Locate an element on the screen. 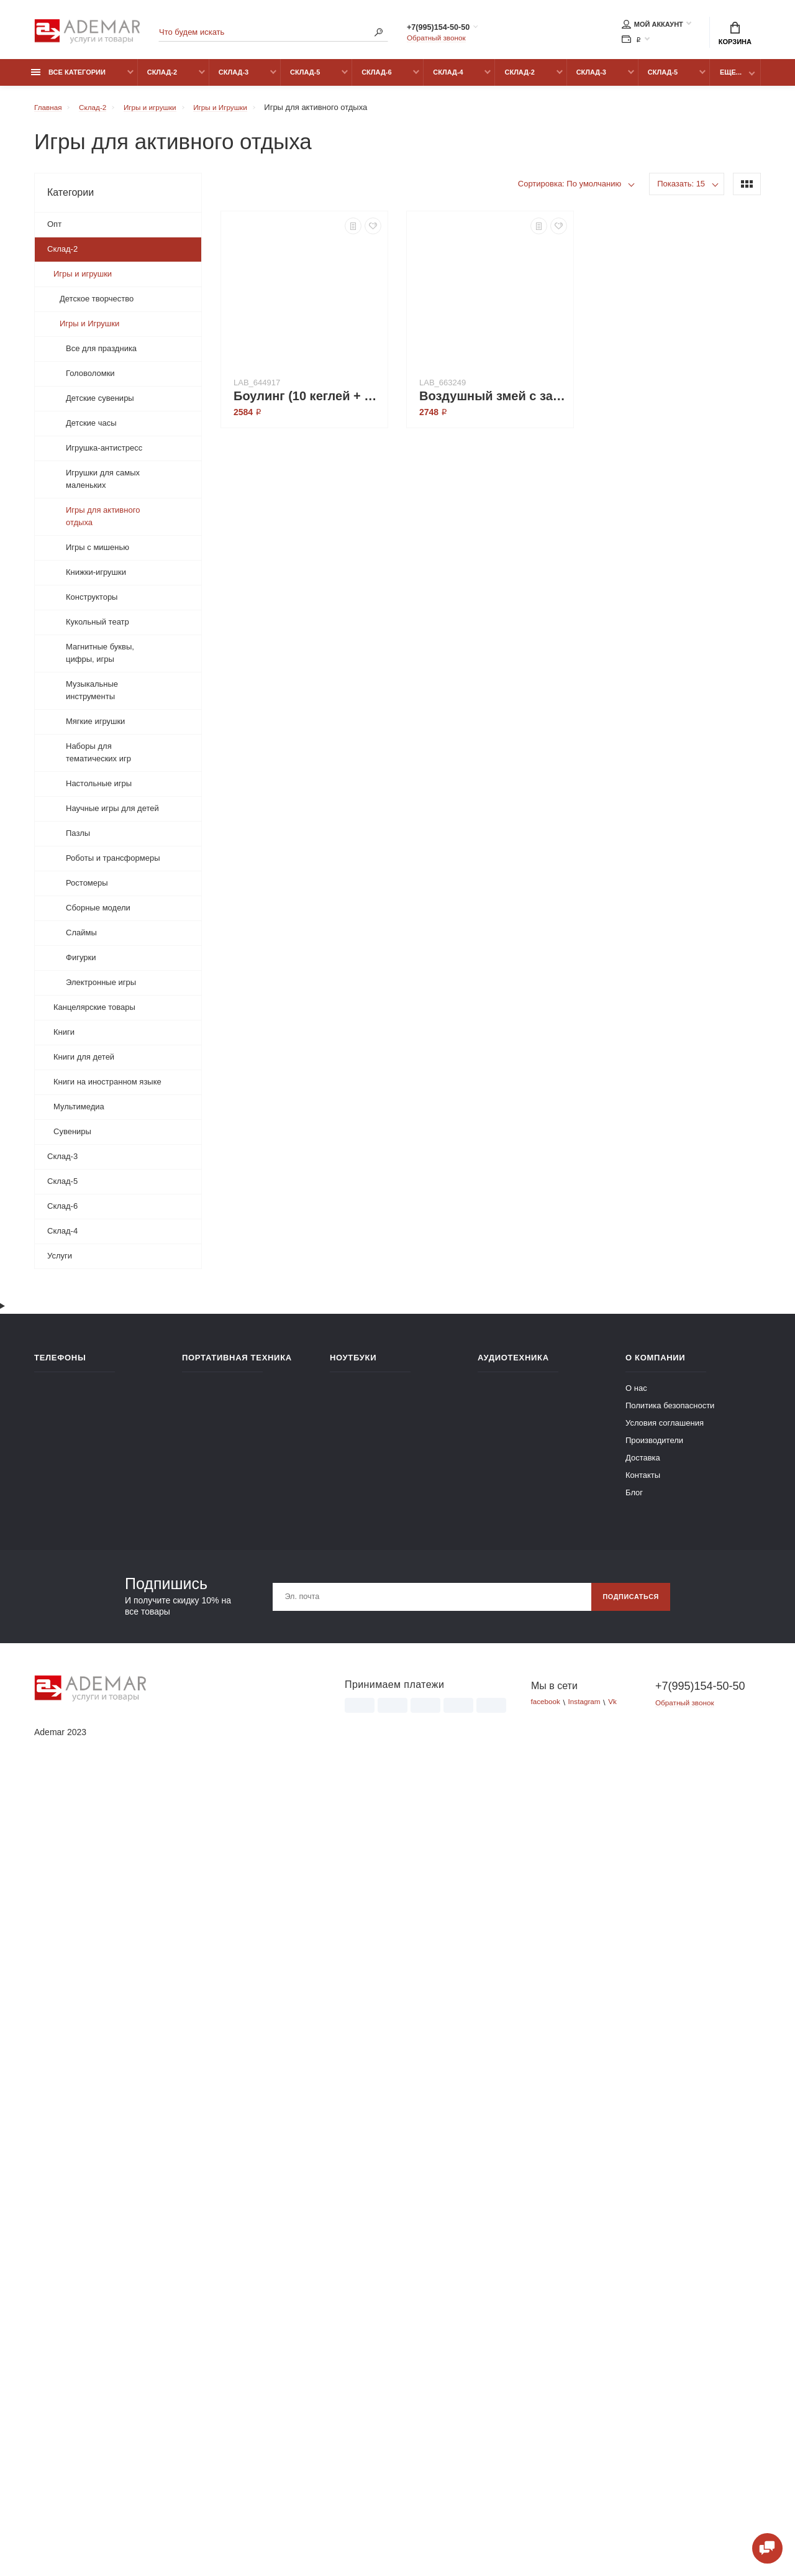 Image resolution: width=795 pixels, height=2576 pixels. Контакты is located at coordinates (642, 2270).